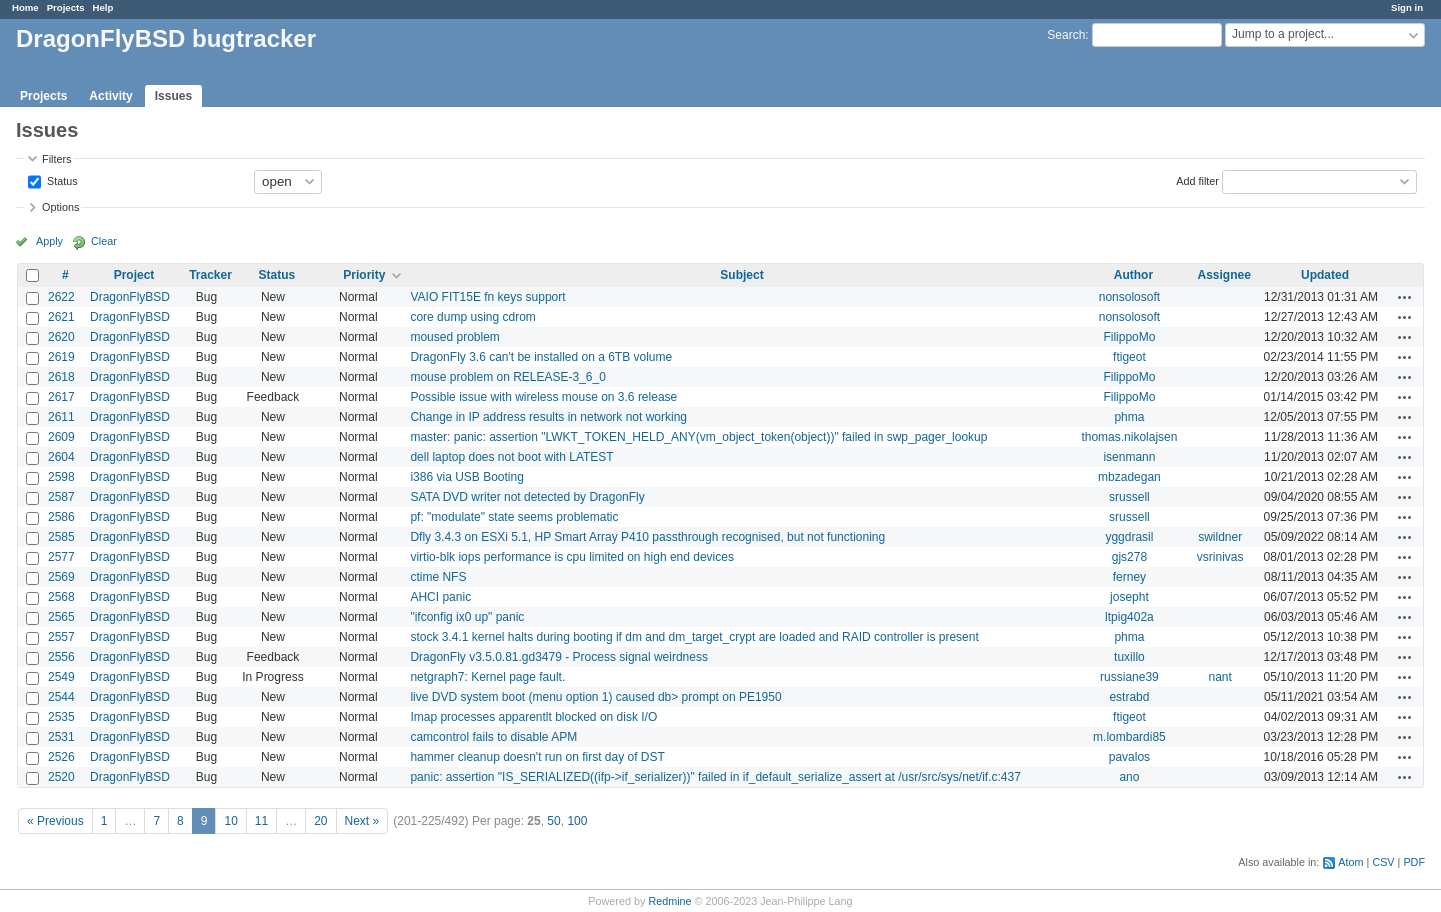 The height and width of the screenshot is (912, 1441). I want to click on Sign in, so click(1407, 7).